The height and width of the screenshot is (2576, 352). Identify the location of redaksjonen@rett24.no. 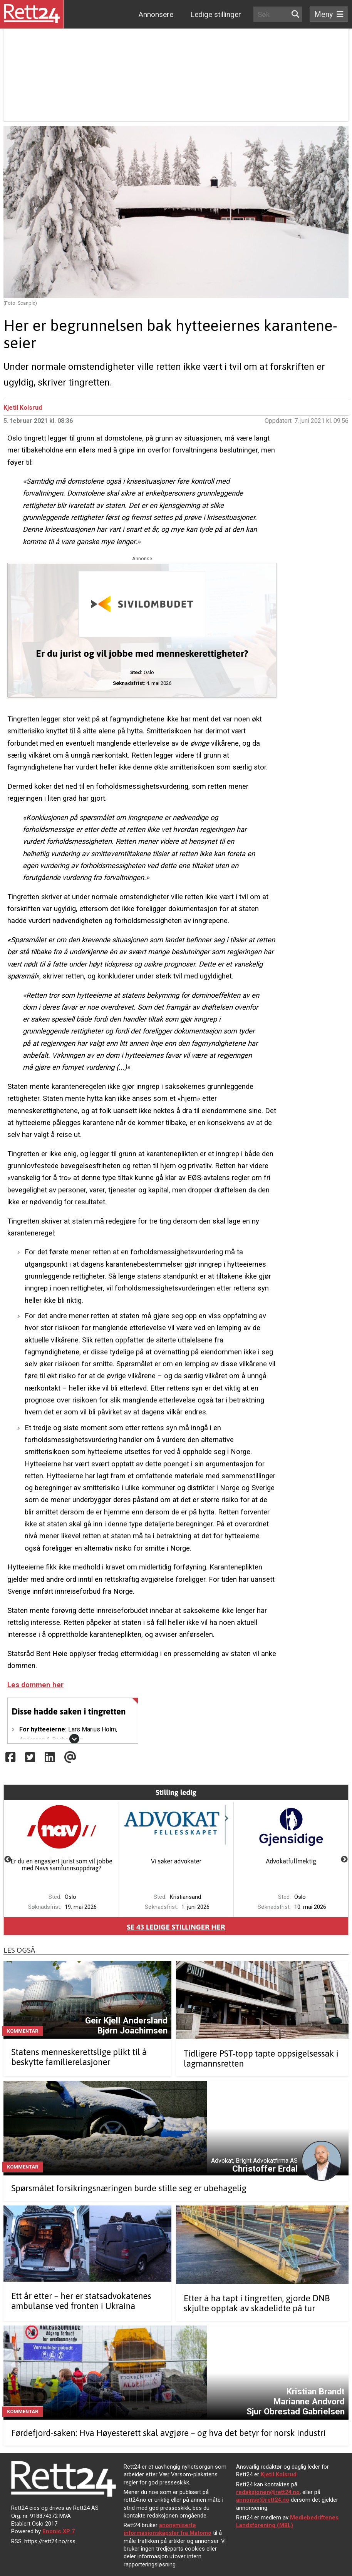
(268, 2492).